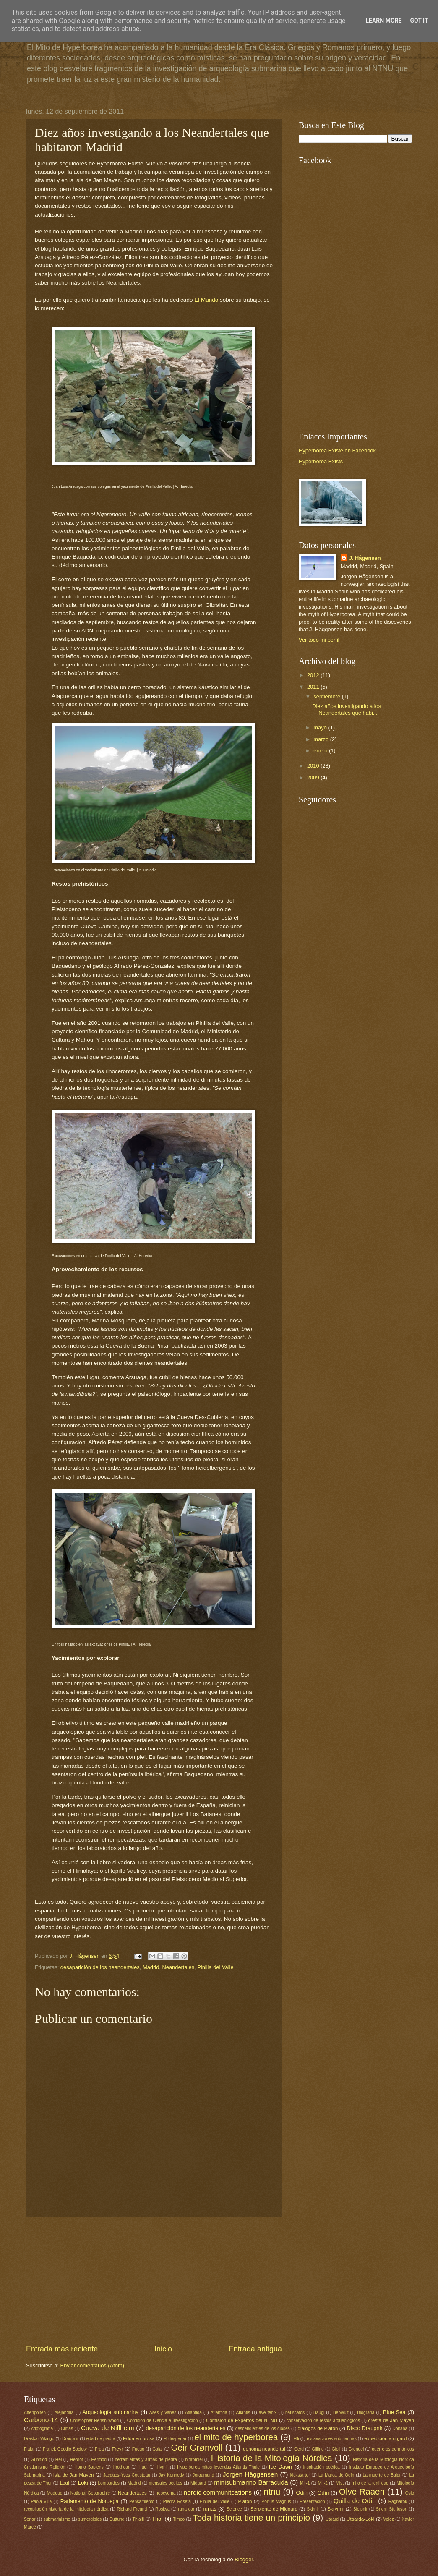  I want to click on inspiración poética, so click(321, 2467).